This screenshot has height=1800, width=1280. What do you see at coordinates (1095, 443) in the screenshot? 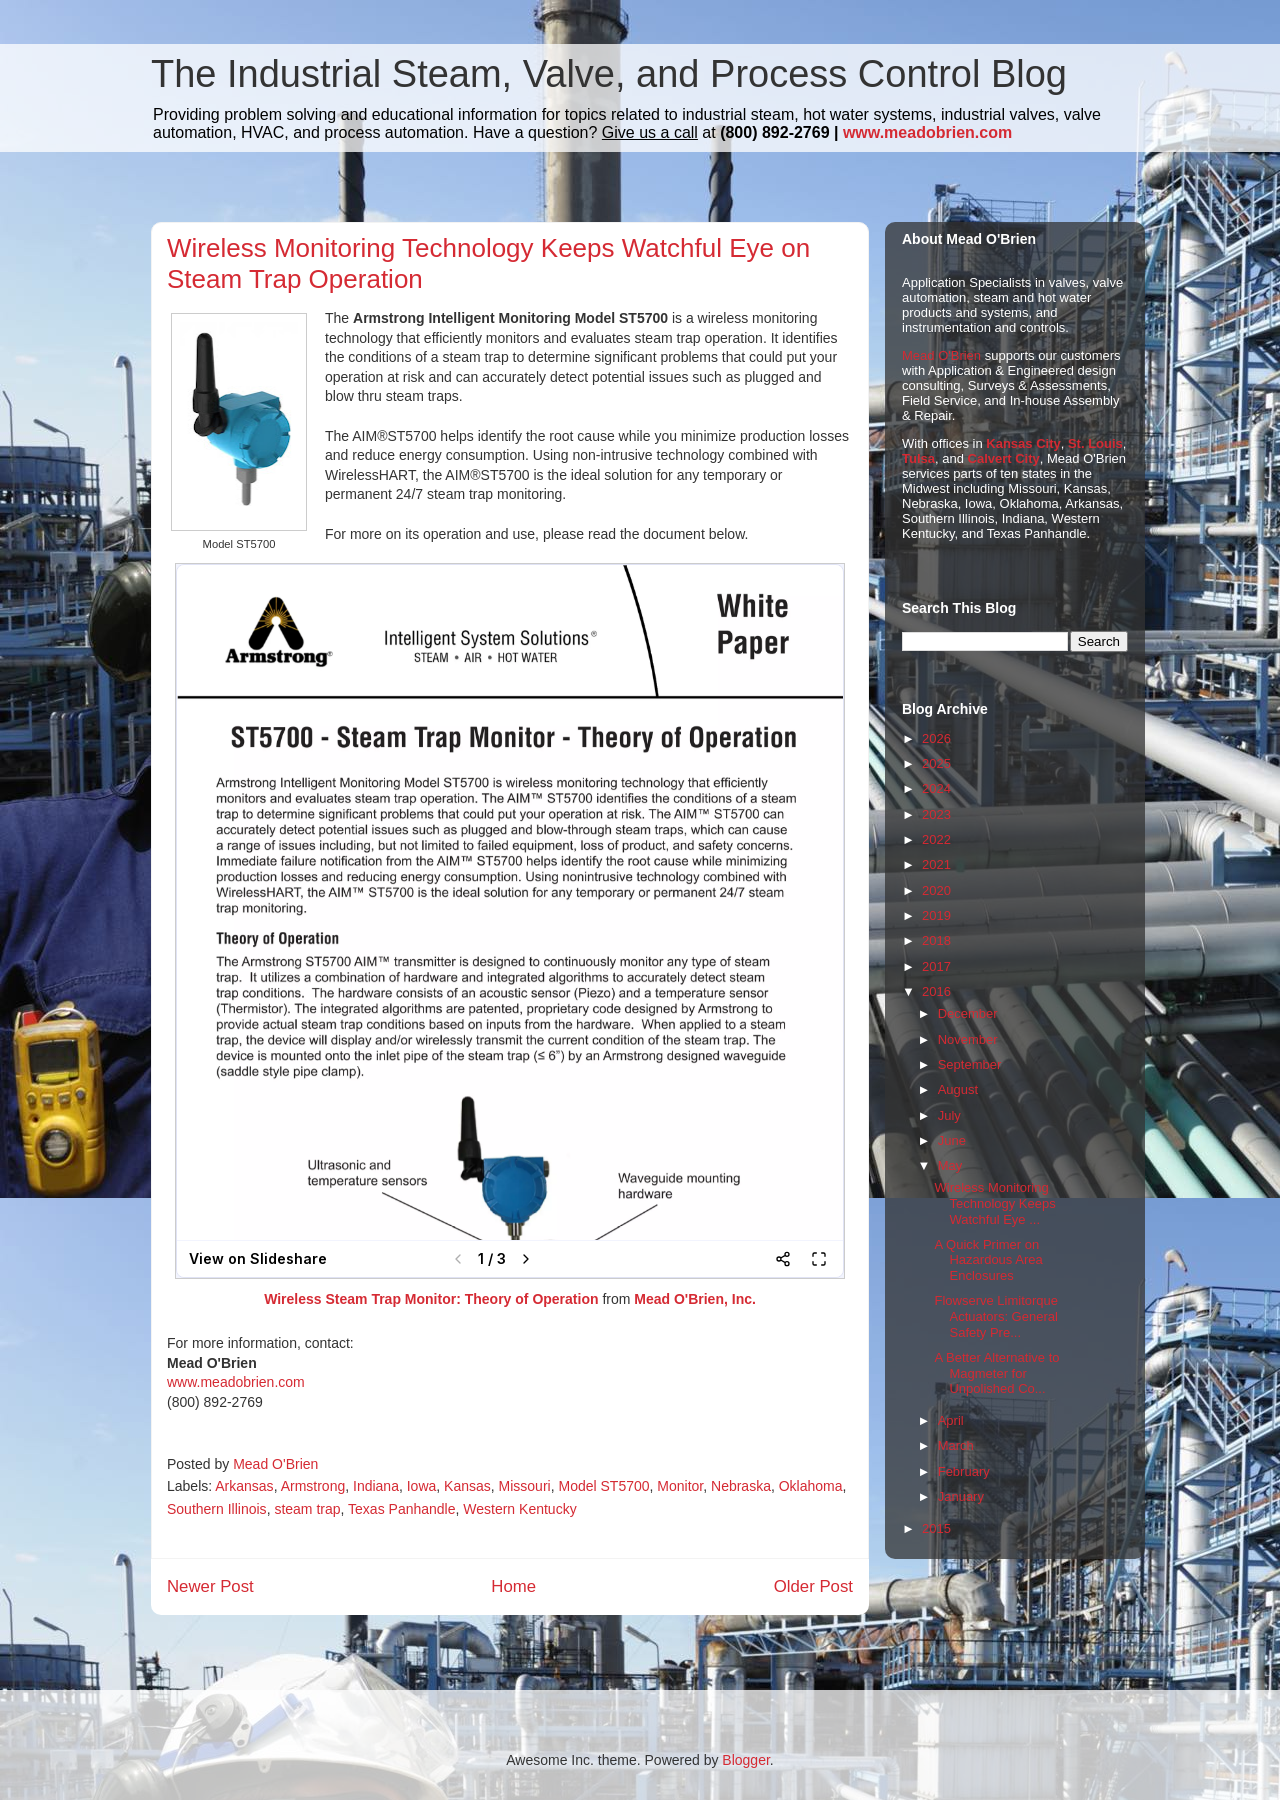
I see `St. Louis` at bounding box center [1095, 443].